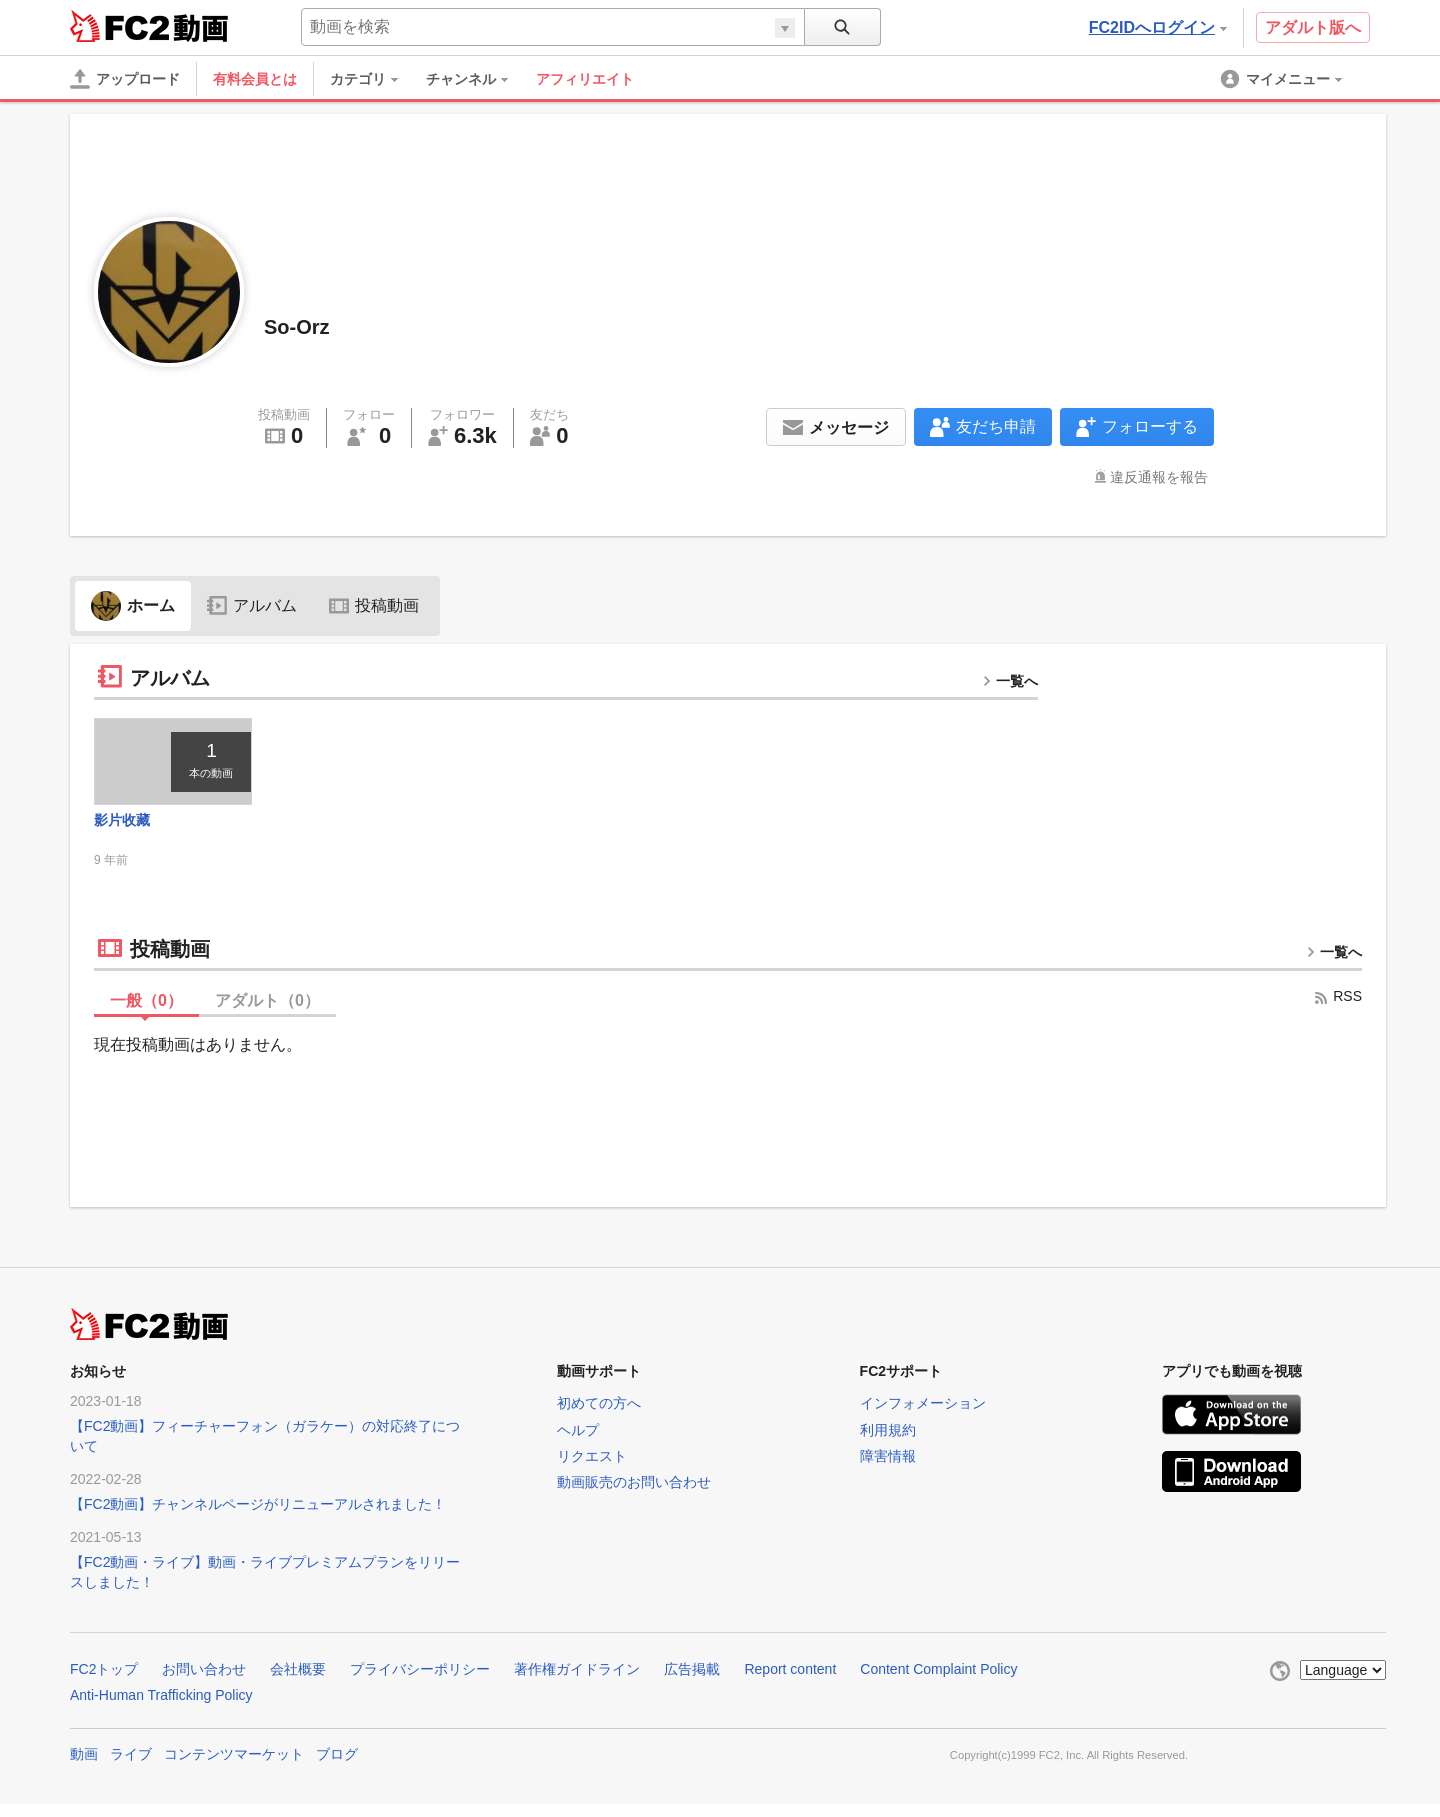 This screenshot has width=1440, height=1817. What do you see at coordinates (252, 605) in the screenshot?
I see `アルバム` at bounding box center [252, 605].